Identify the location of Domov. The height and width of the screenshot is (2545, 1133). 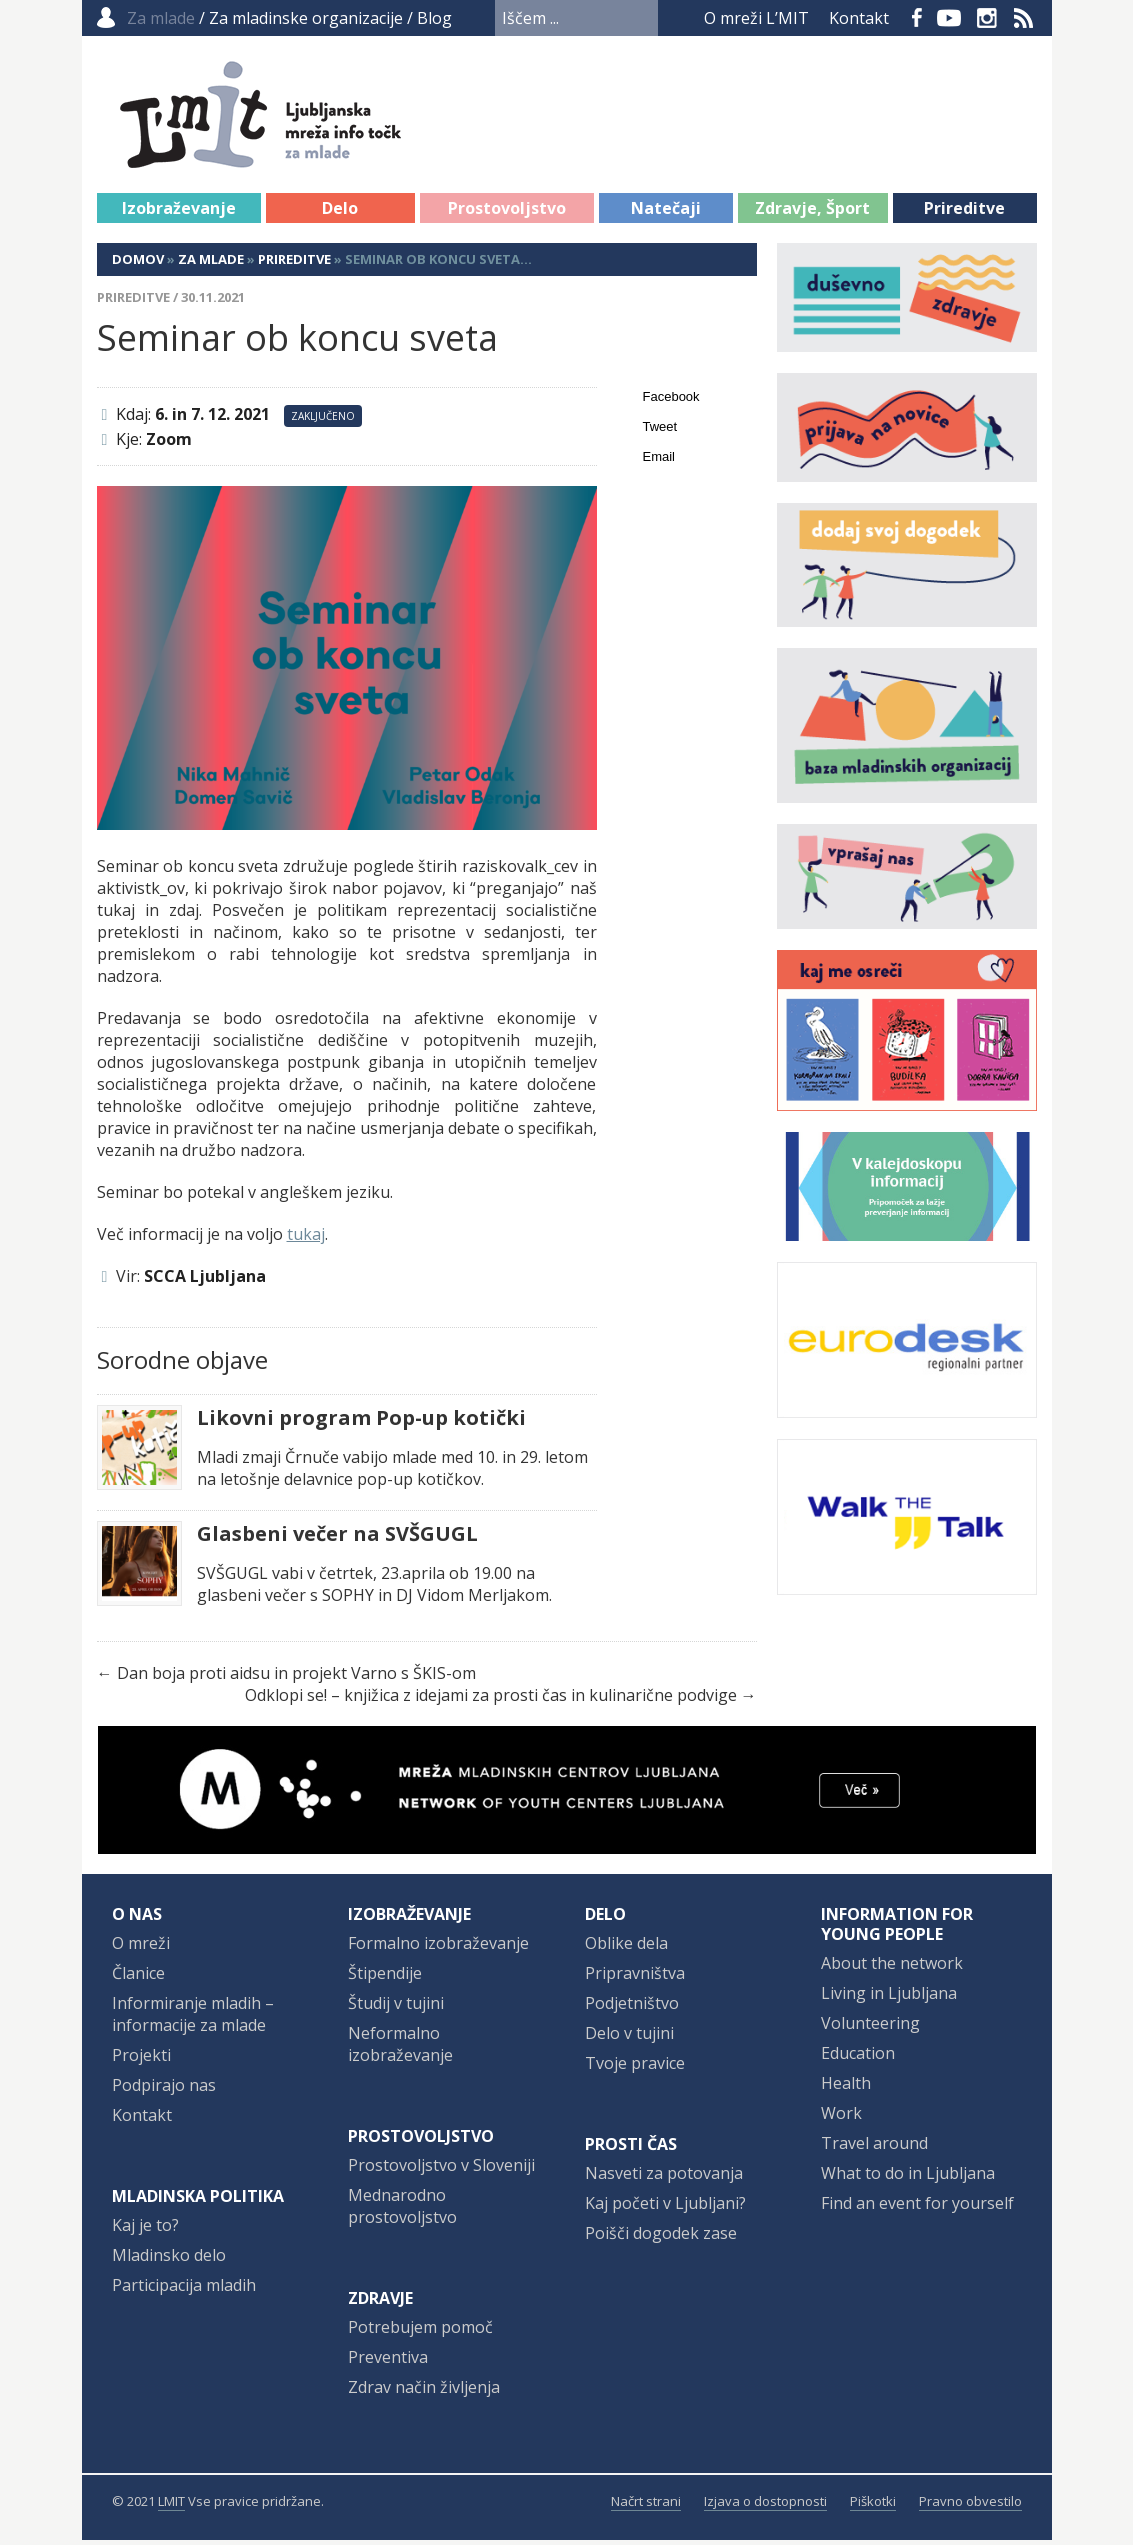
(138, 264).